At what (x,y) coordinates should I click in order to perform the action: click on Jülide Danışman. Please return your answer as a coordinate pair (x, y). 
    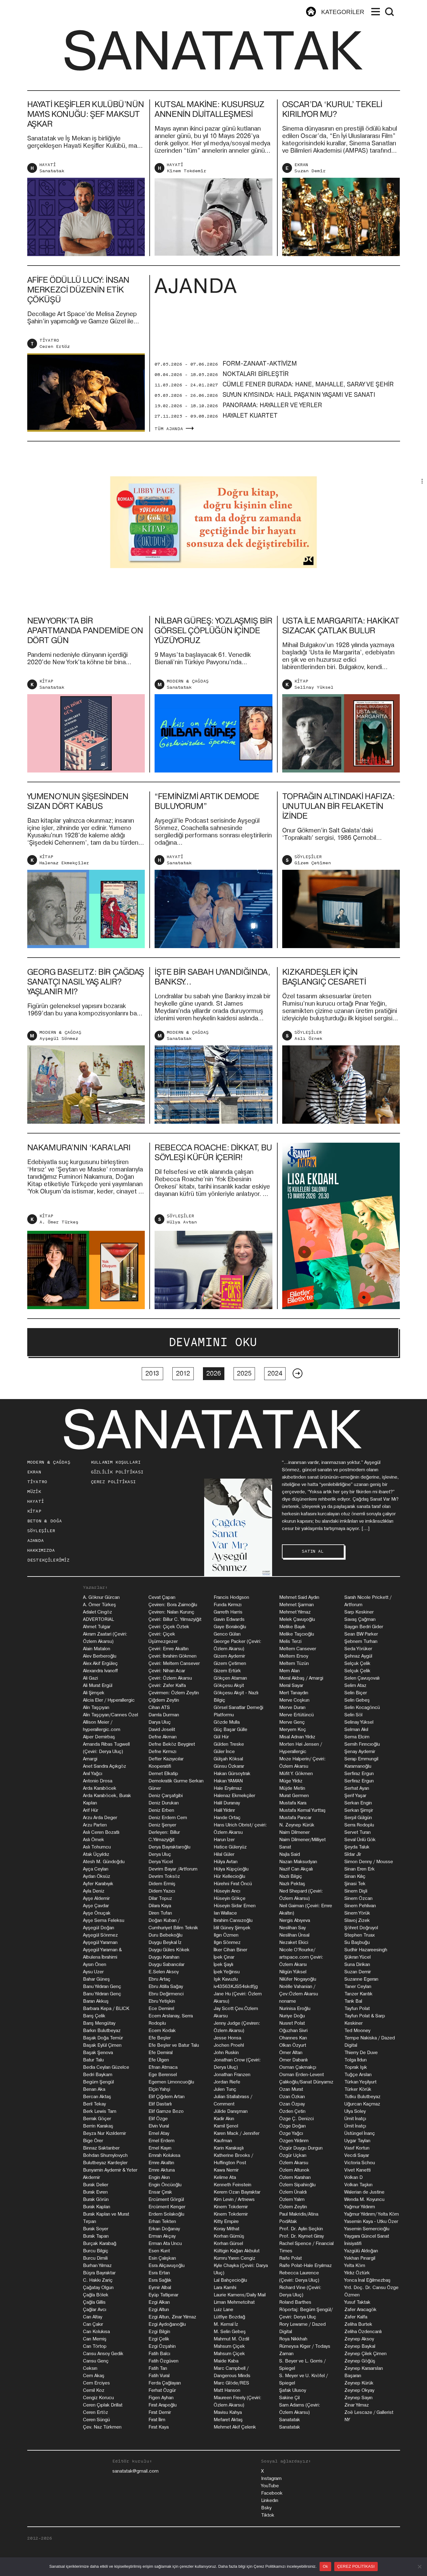
    Looking at the image, I should click on (231, 2111).